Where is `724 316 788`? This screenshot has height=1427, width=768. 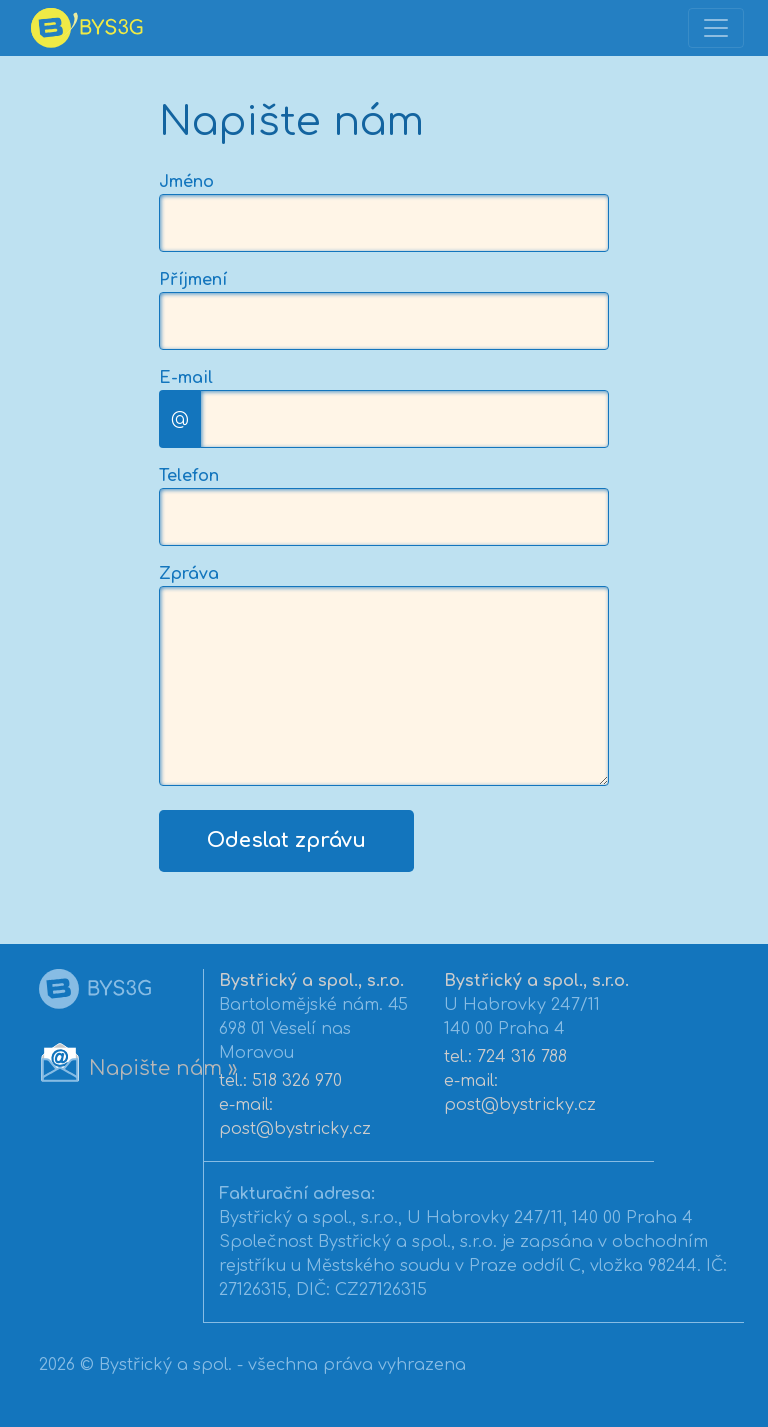
724 316 788 is located at coordinates (522, 1057).